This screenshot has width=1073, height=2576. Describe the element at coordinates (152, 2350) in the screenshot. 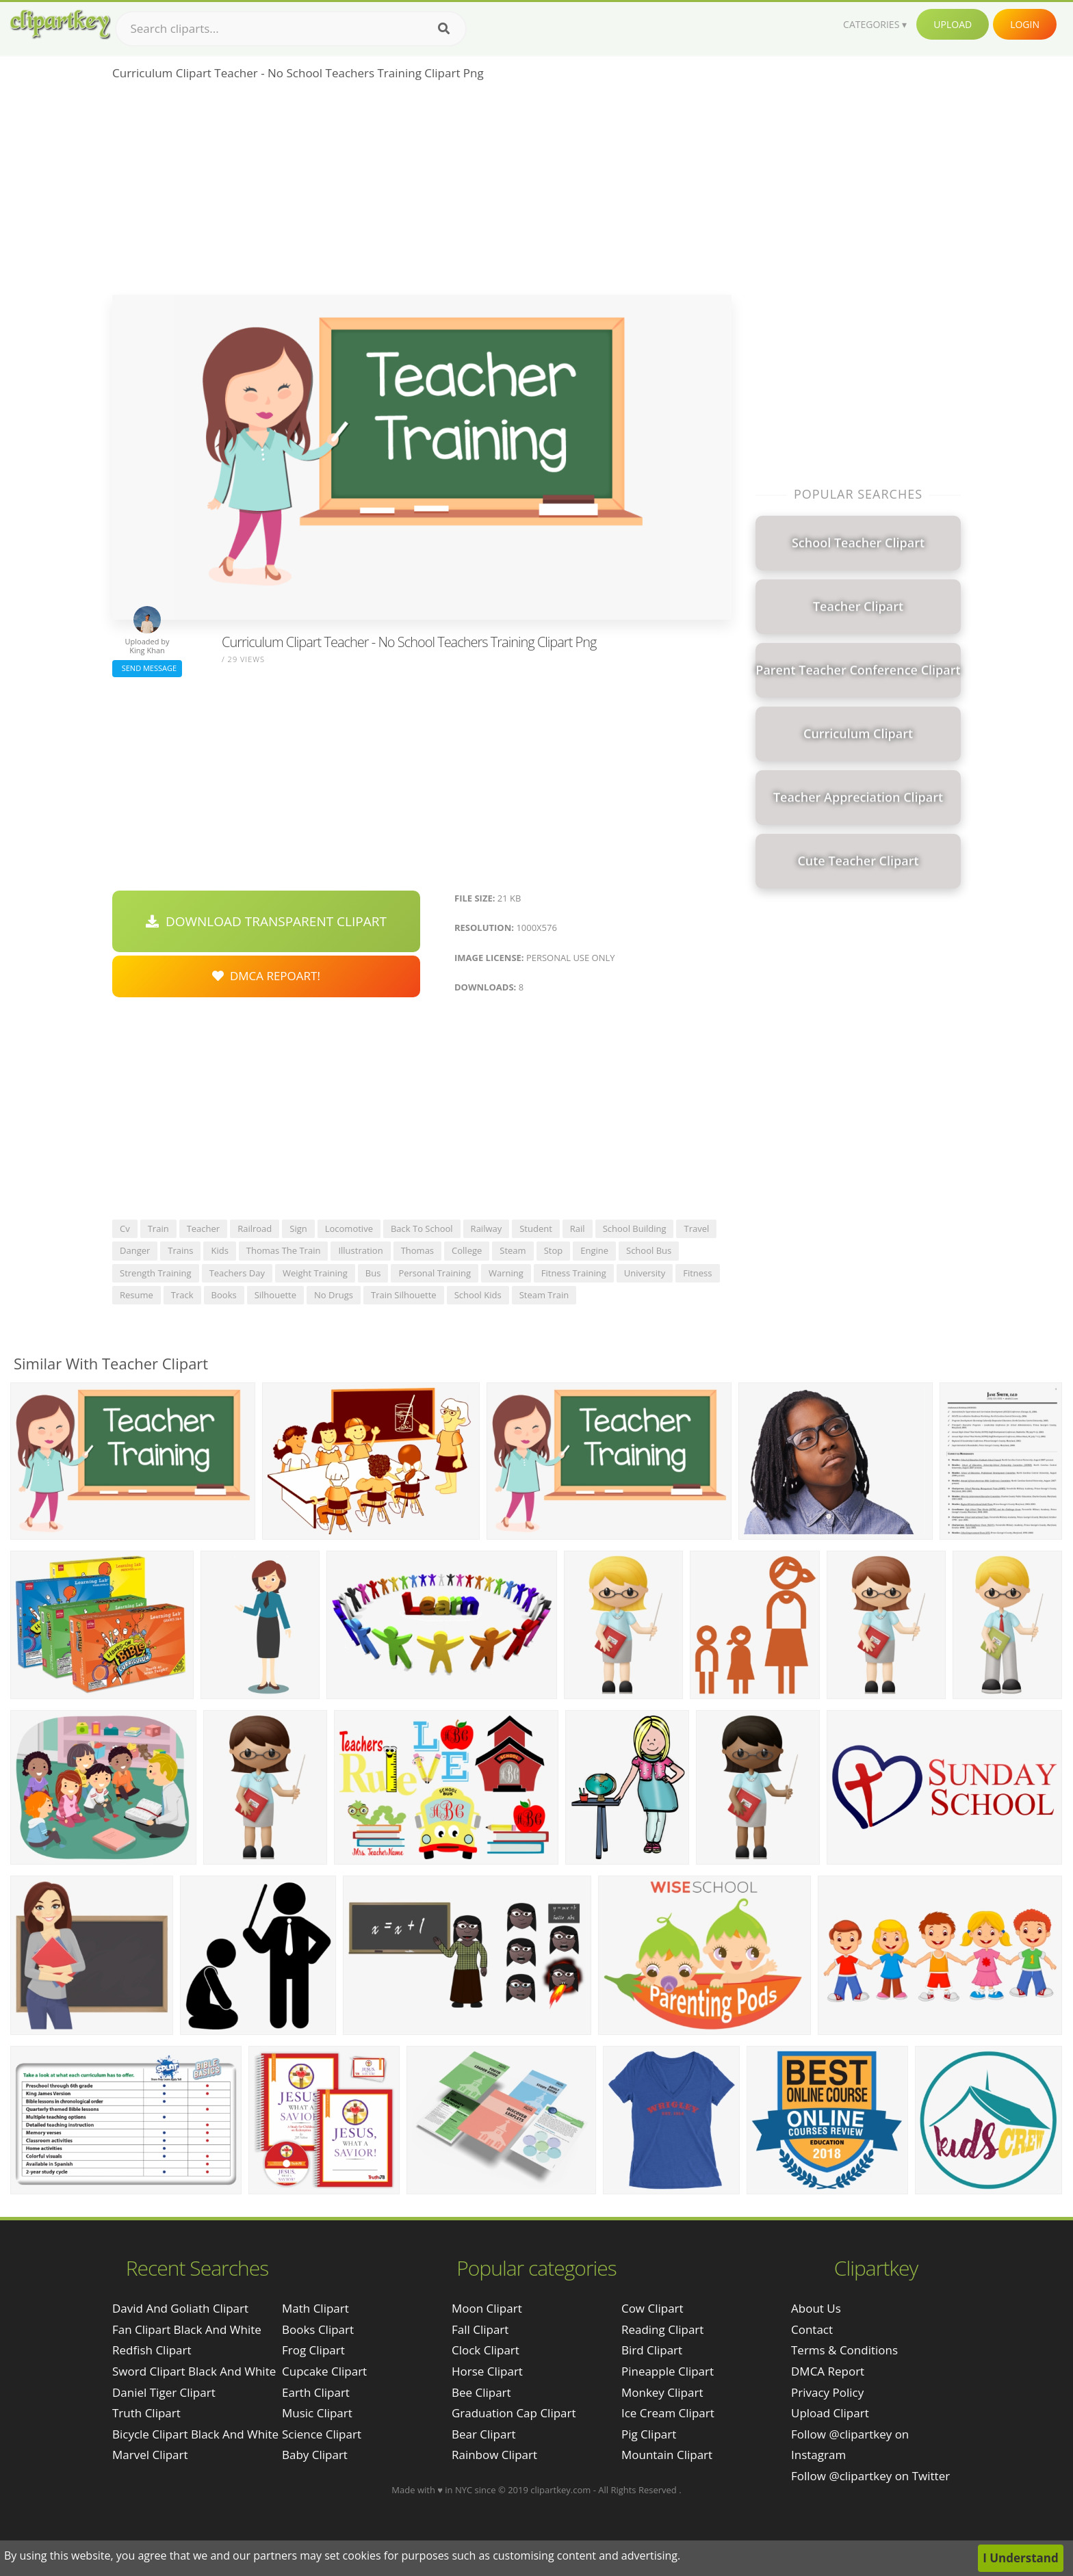

I see `redfish clipart` at that location.